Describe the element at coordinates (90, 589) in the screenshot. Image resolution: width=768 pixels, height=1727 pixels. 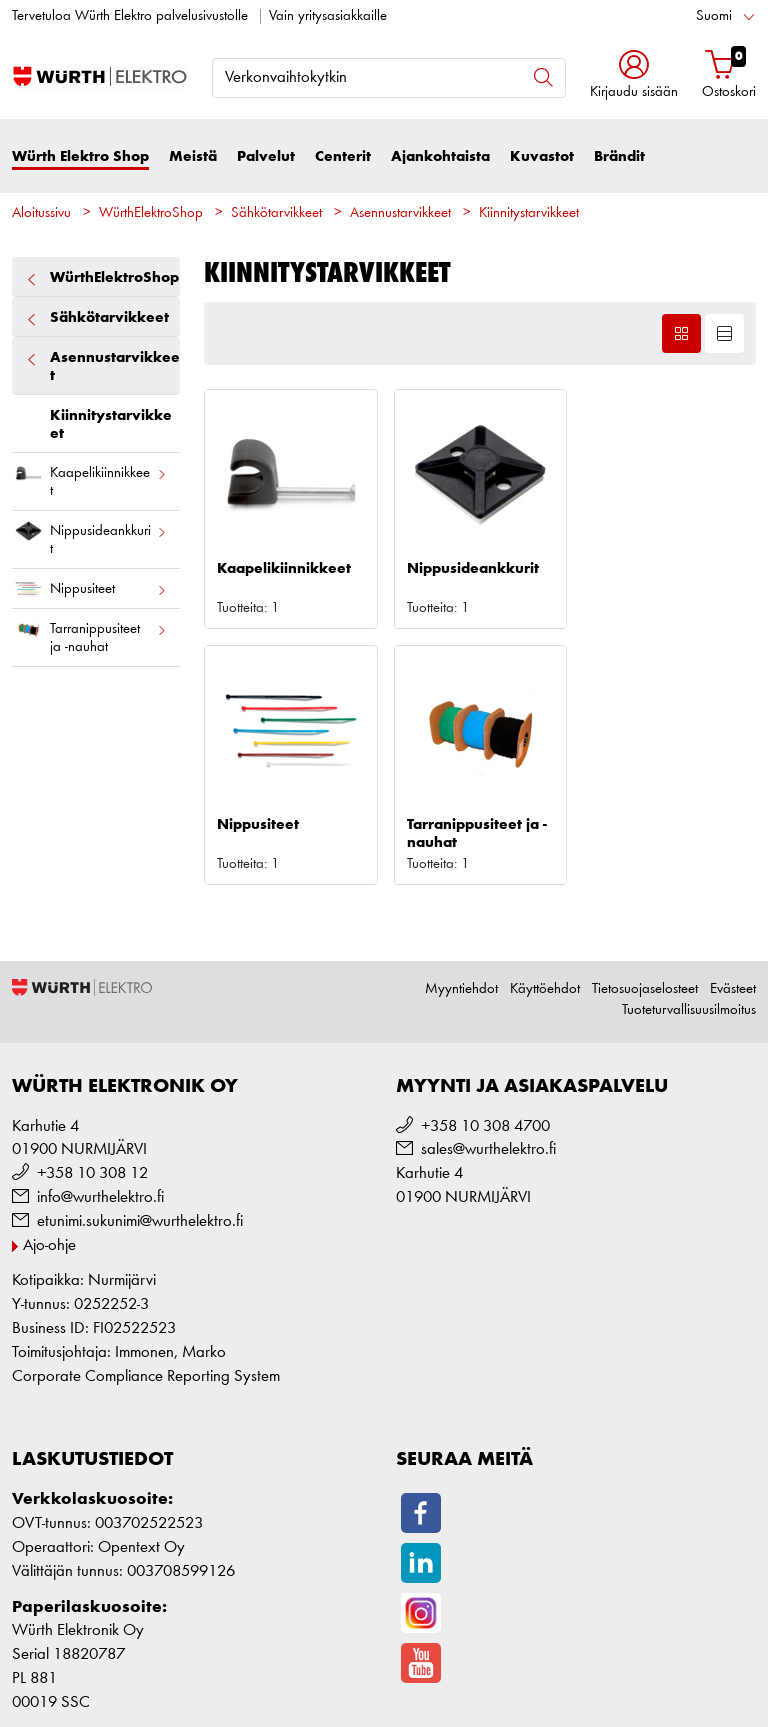
I see `Nippusiteet` at that location.